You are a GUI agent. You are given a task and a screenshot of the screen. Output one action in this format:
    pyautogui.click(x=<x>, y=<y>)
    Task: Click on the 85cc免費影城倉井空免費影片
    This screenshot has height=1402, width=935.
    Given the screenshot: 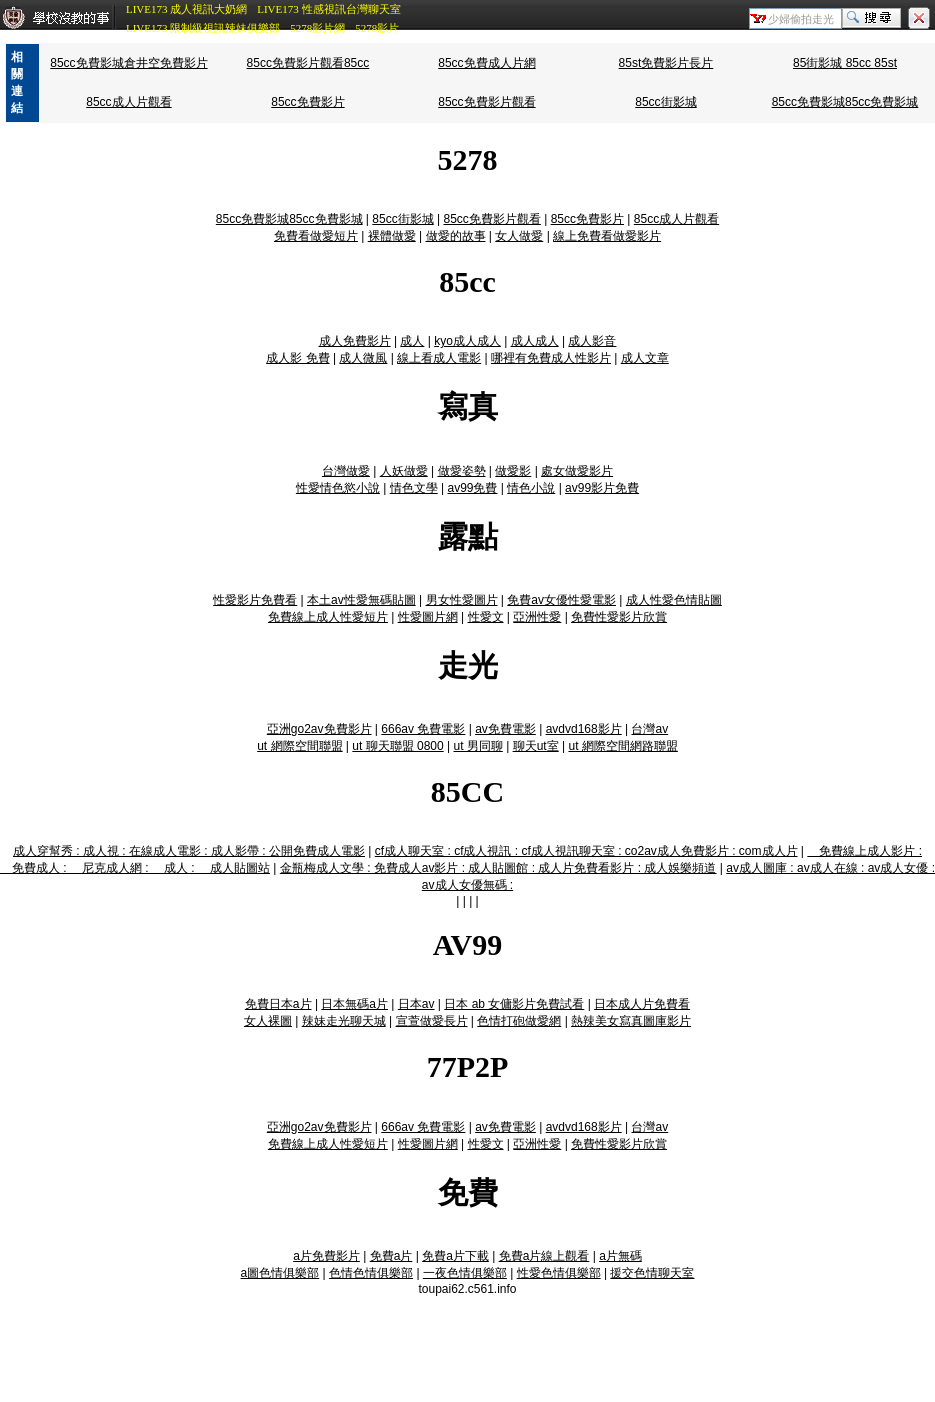 What is the action you would take?
    pyautogui.click(x=128, y=63)
    